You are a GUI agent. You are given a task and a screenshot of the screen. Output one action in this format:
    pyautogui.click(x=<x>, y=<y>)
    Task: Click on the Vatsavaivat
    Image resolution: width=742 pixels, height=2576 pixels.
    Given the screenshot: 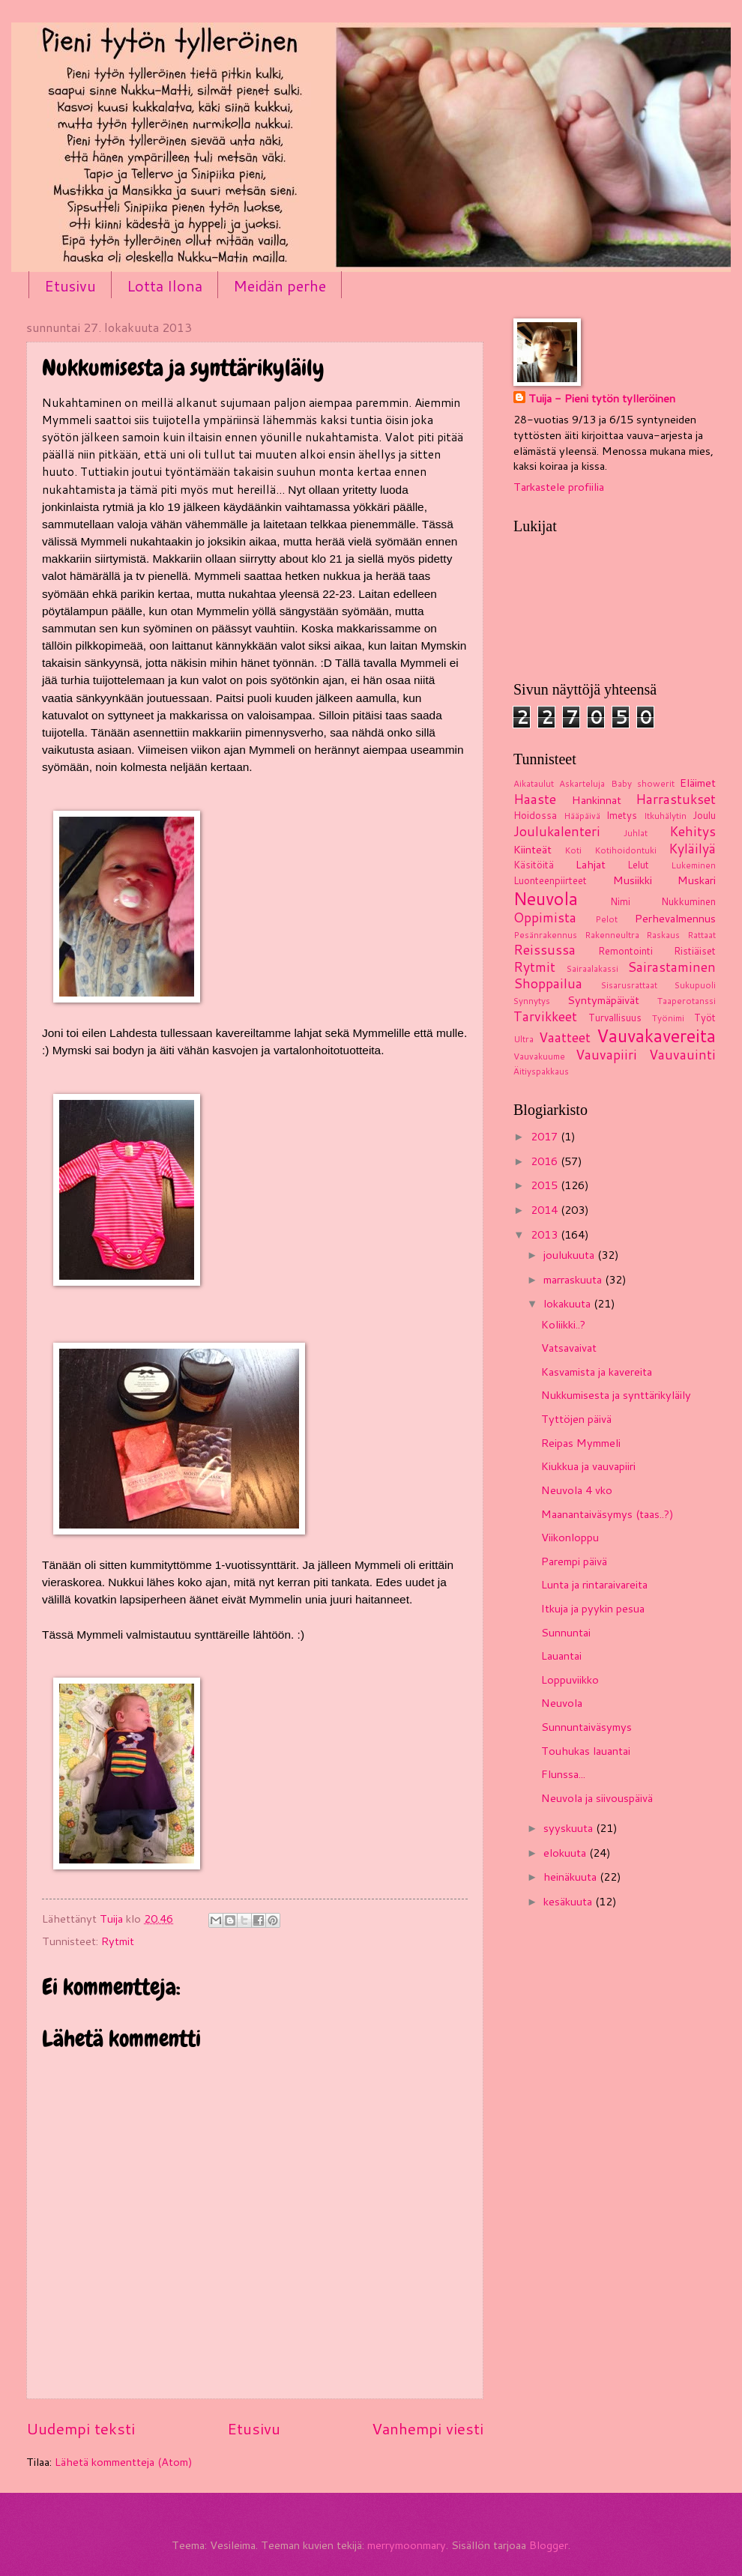 What is the action you would take?
    pyautogui.click(x=569, y=1347)
    